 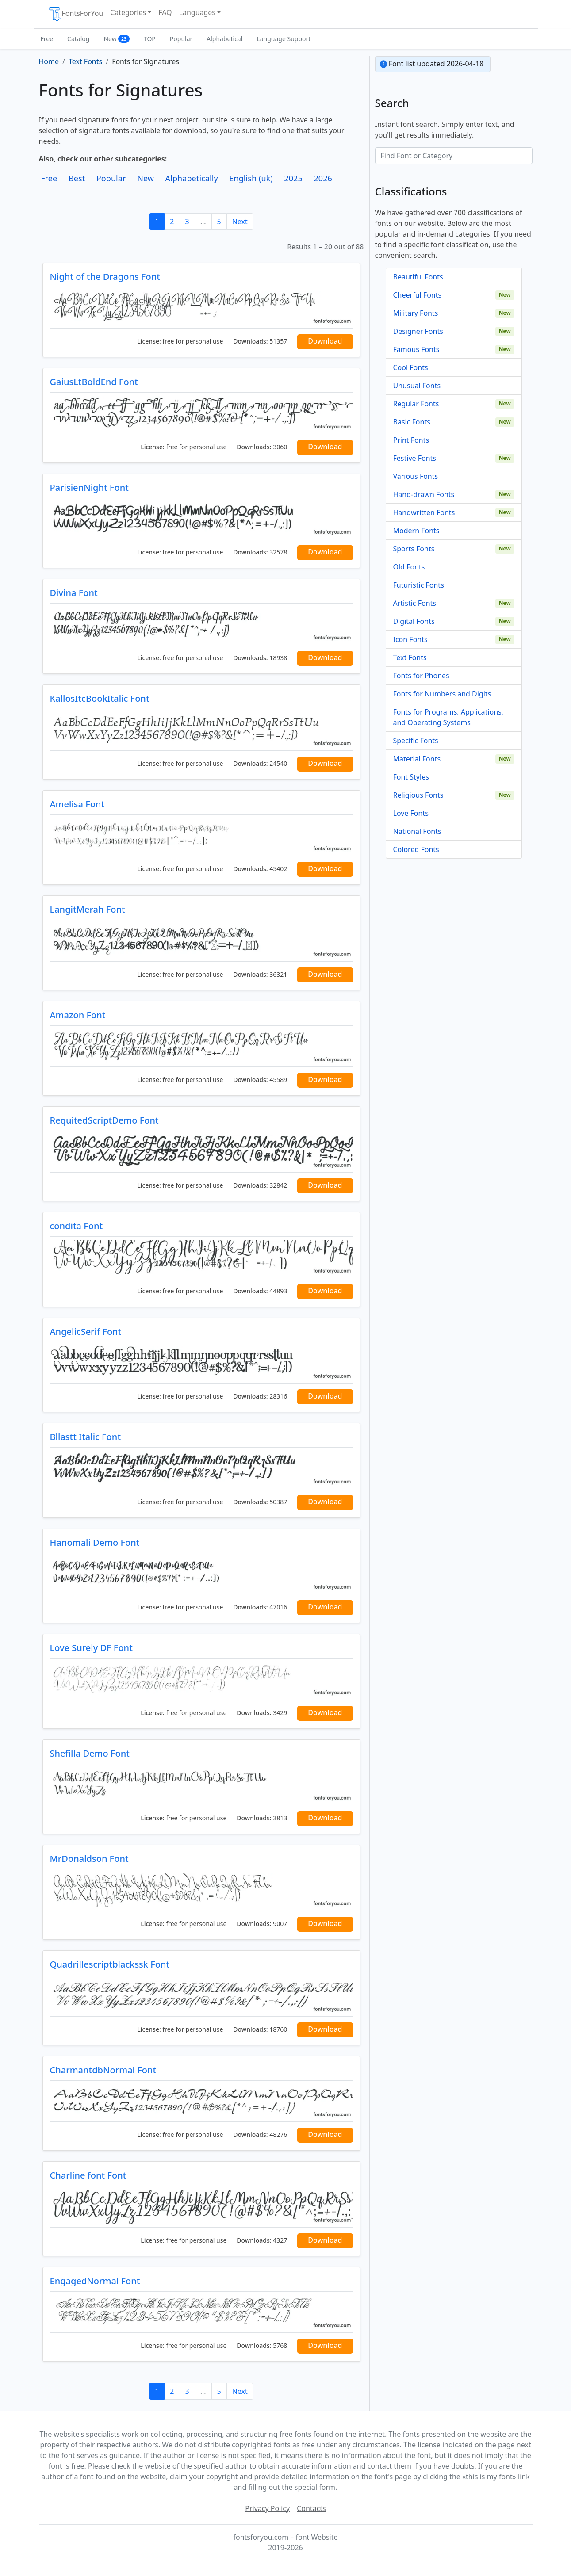 What do you see at coordinates (77, 804) in the screenshot?
I see `Amelisa Font` at bounding box center [77, 804].